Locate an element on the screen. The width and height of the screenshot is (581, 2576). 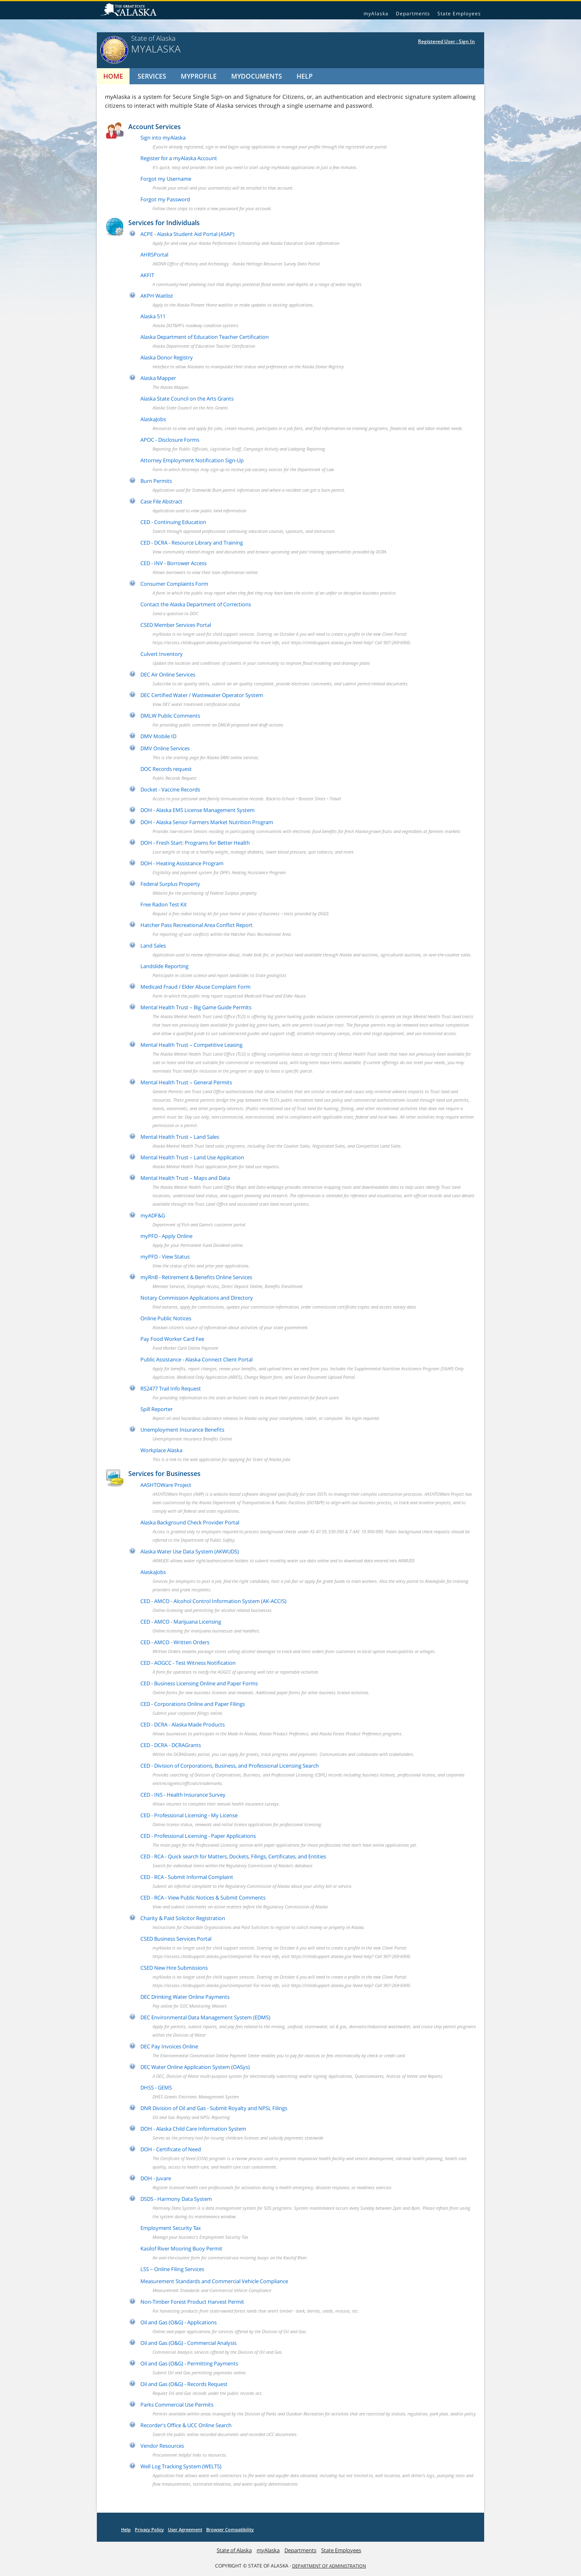
Public Assistance - Alaska Connect Client Portal is located at coordinates (196, 1359).